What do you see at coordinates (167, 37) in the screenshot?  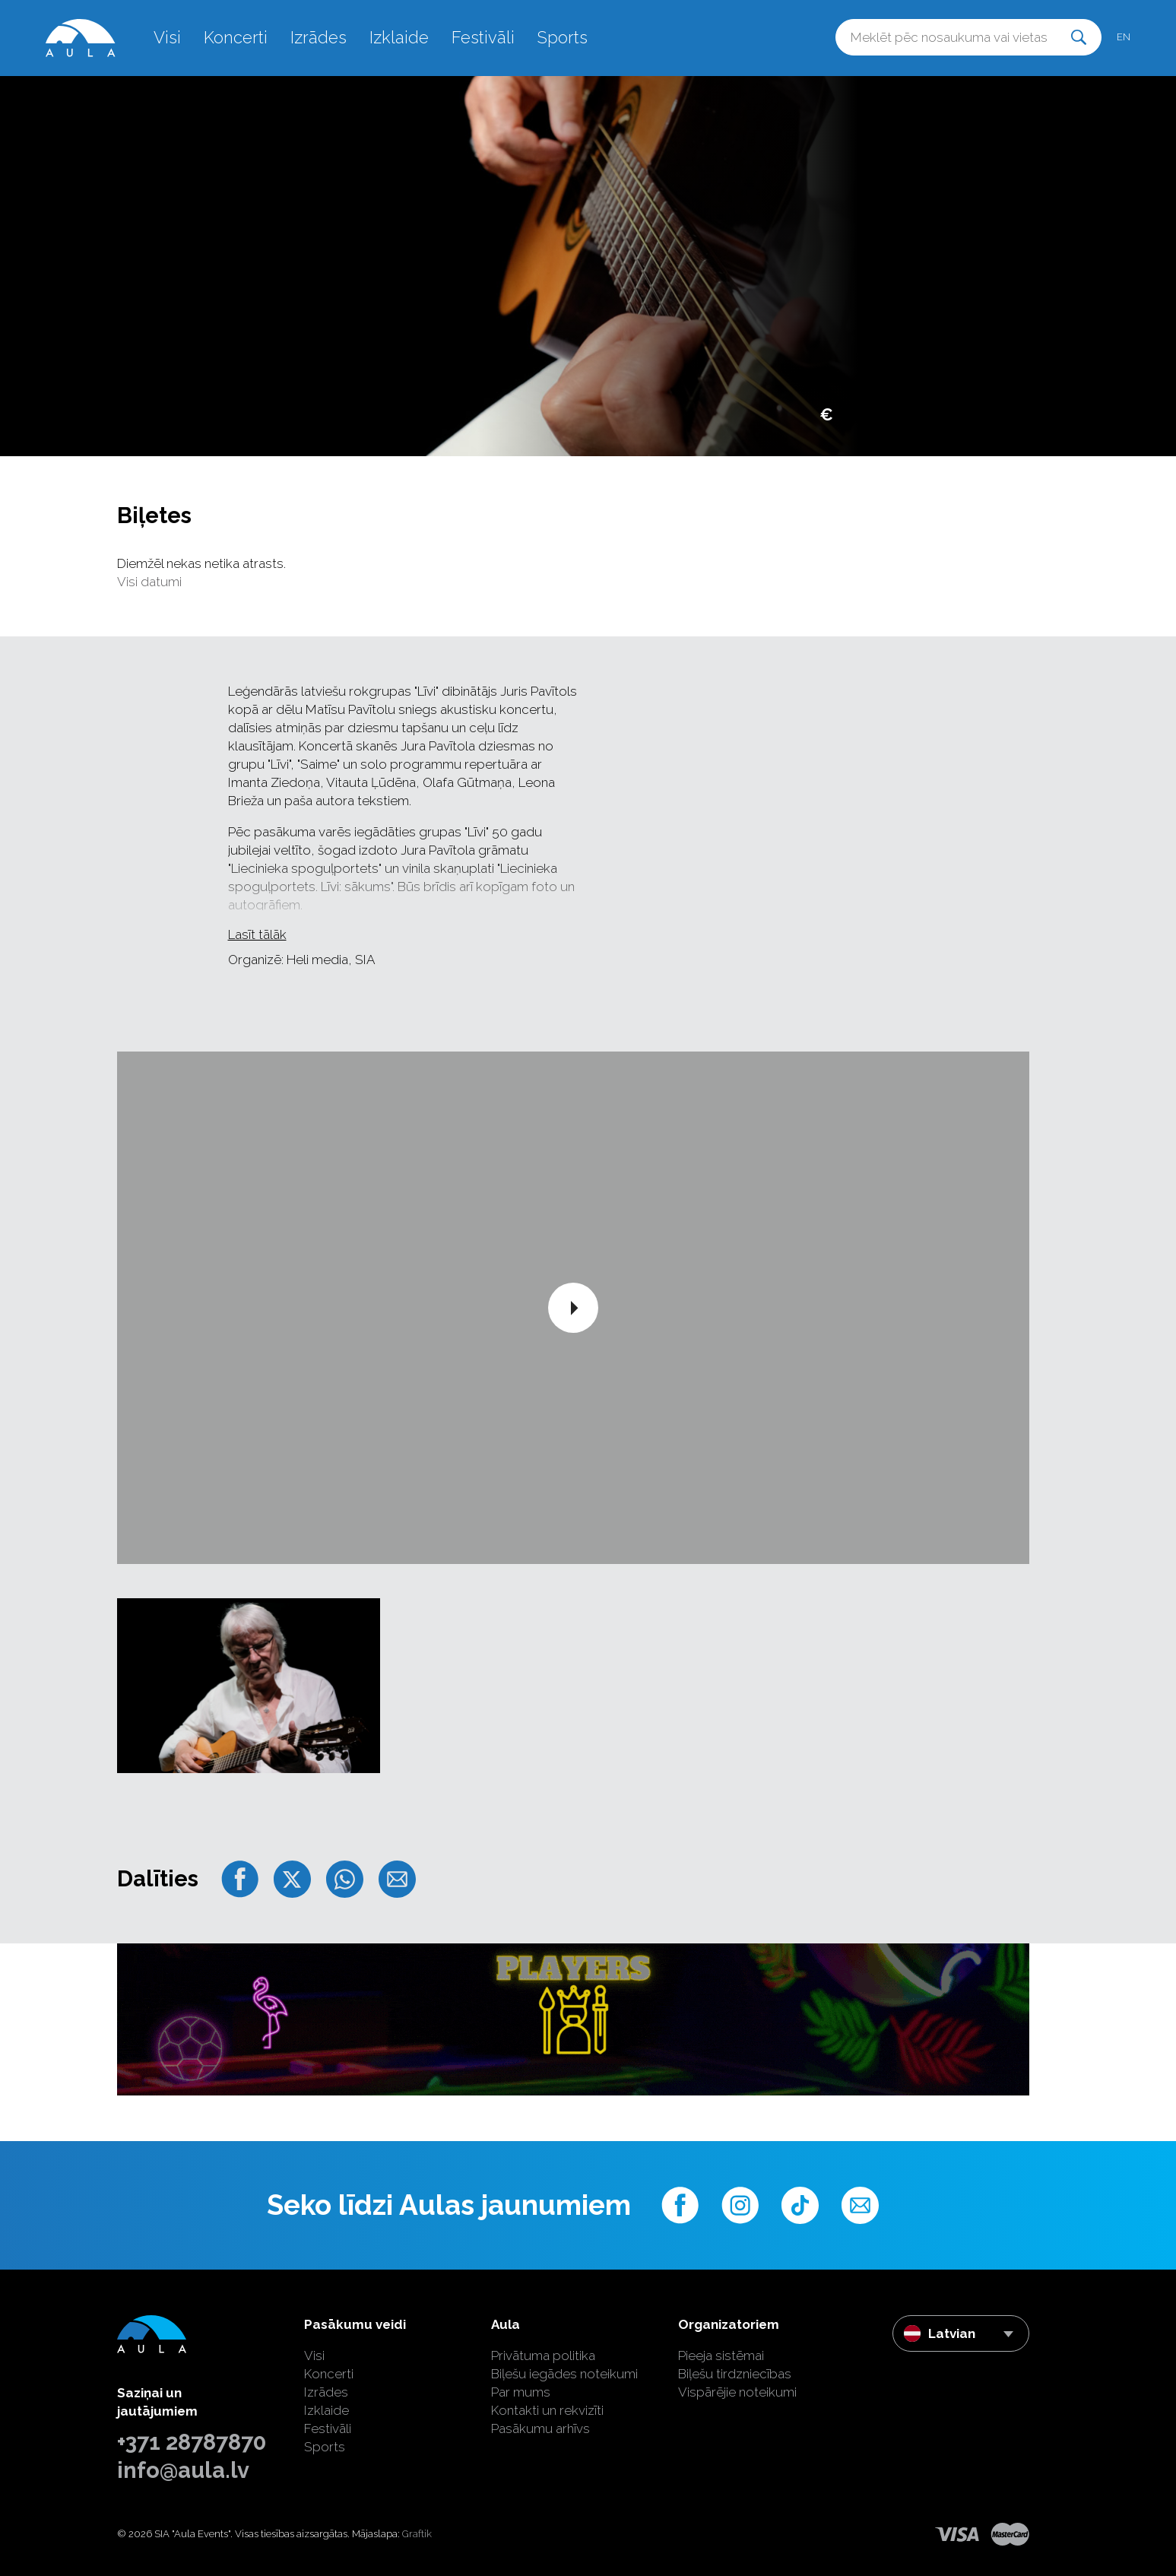 I see `Visi` at bounding box center [167, 37].